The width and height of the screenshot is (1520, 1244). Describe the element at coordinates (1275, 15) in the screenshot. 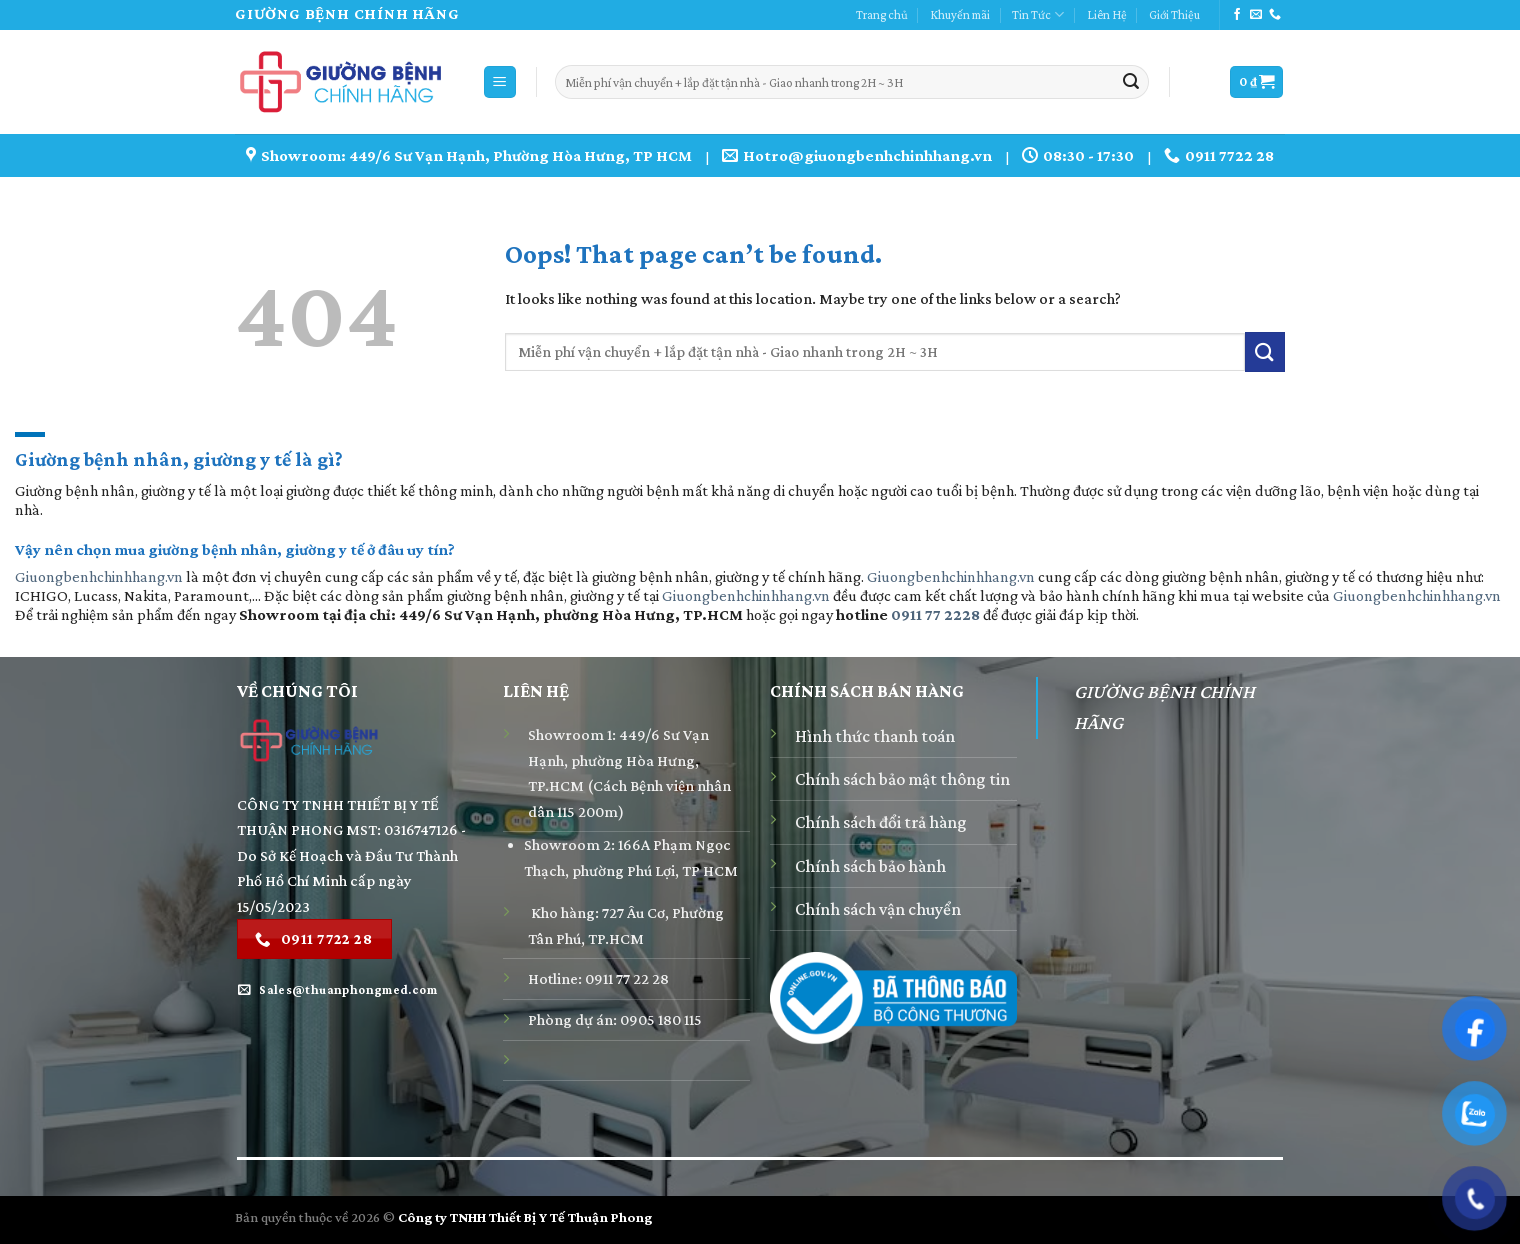

I see `[Call us]` at that location.